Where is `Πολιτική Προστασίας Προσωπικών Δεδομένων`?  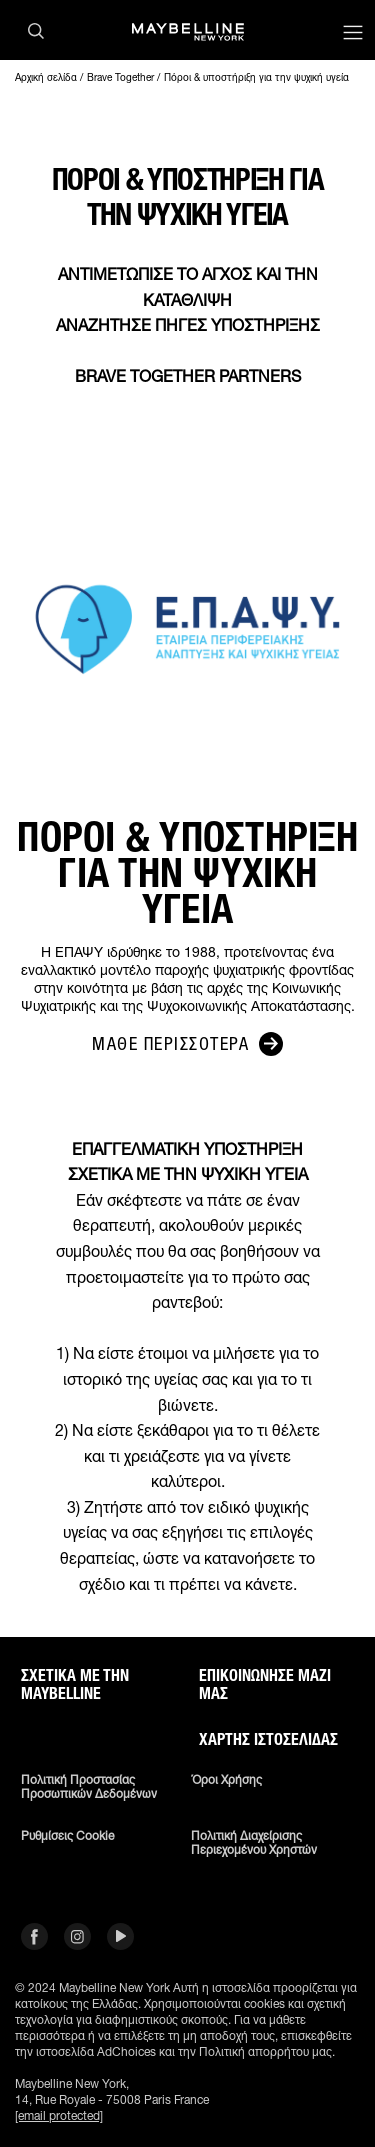 Πολιτική Προστασίας Προσωπικών Δεδομένων is located at coordinates (89, 1787).